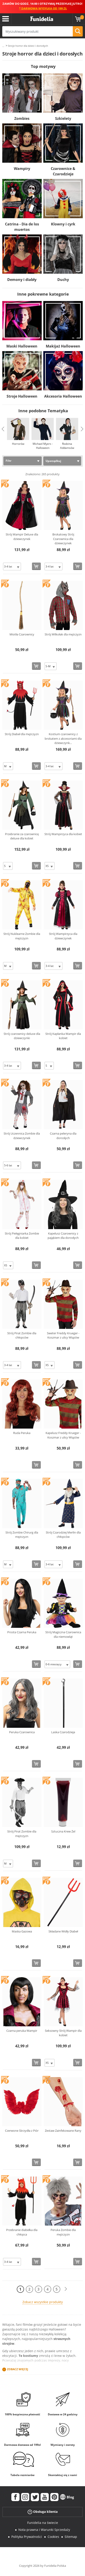 The height and width of the screenshot is (2576, 85). What do you see at coordinates (67, 446) in the screenshot?
I see `Rodzina Addamsów` at bounding box center [67, 446].